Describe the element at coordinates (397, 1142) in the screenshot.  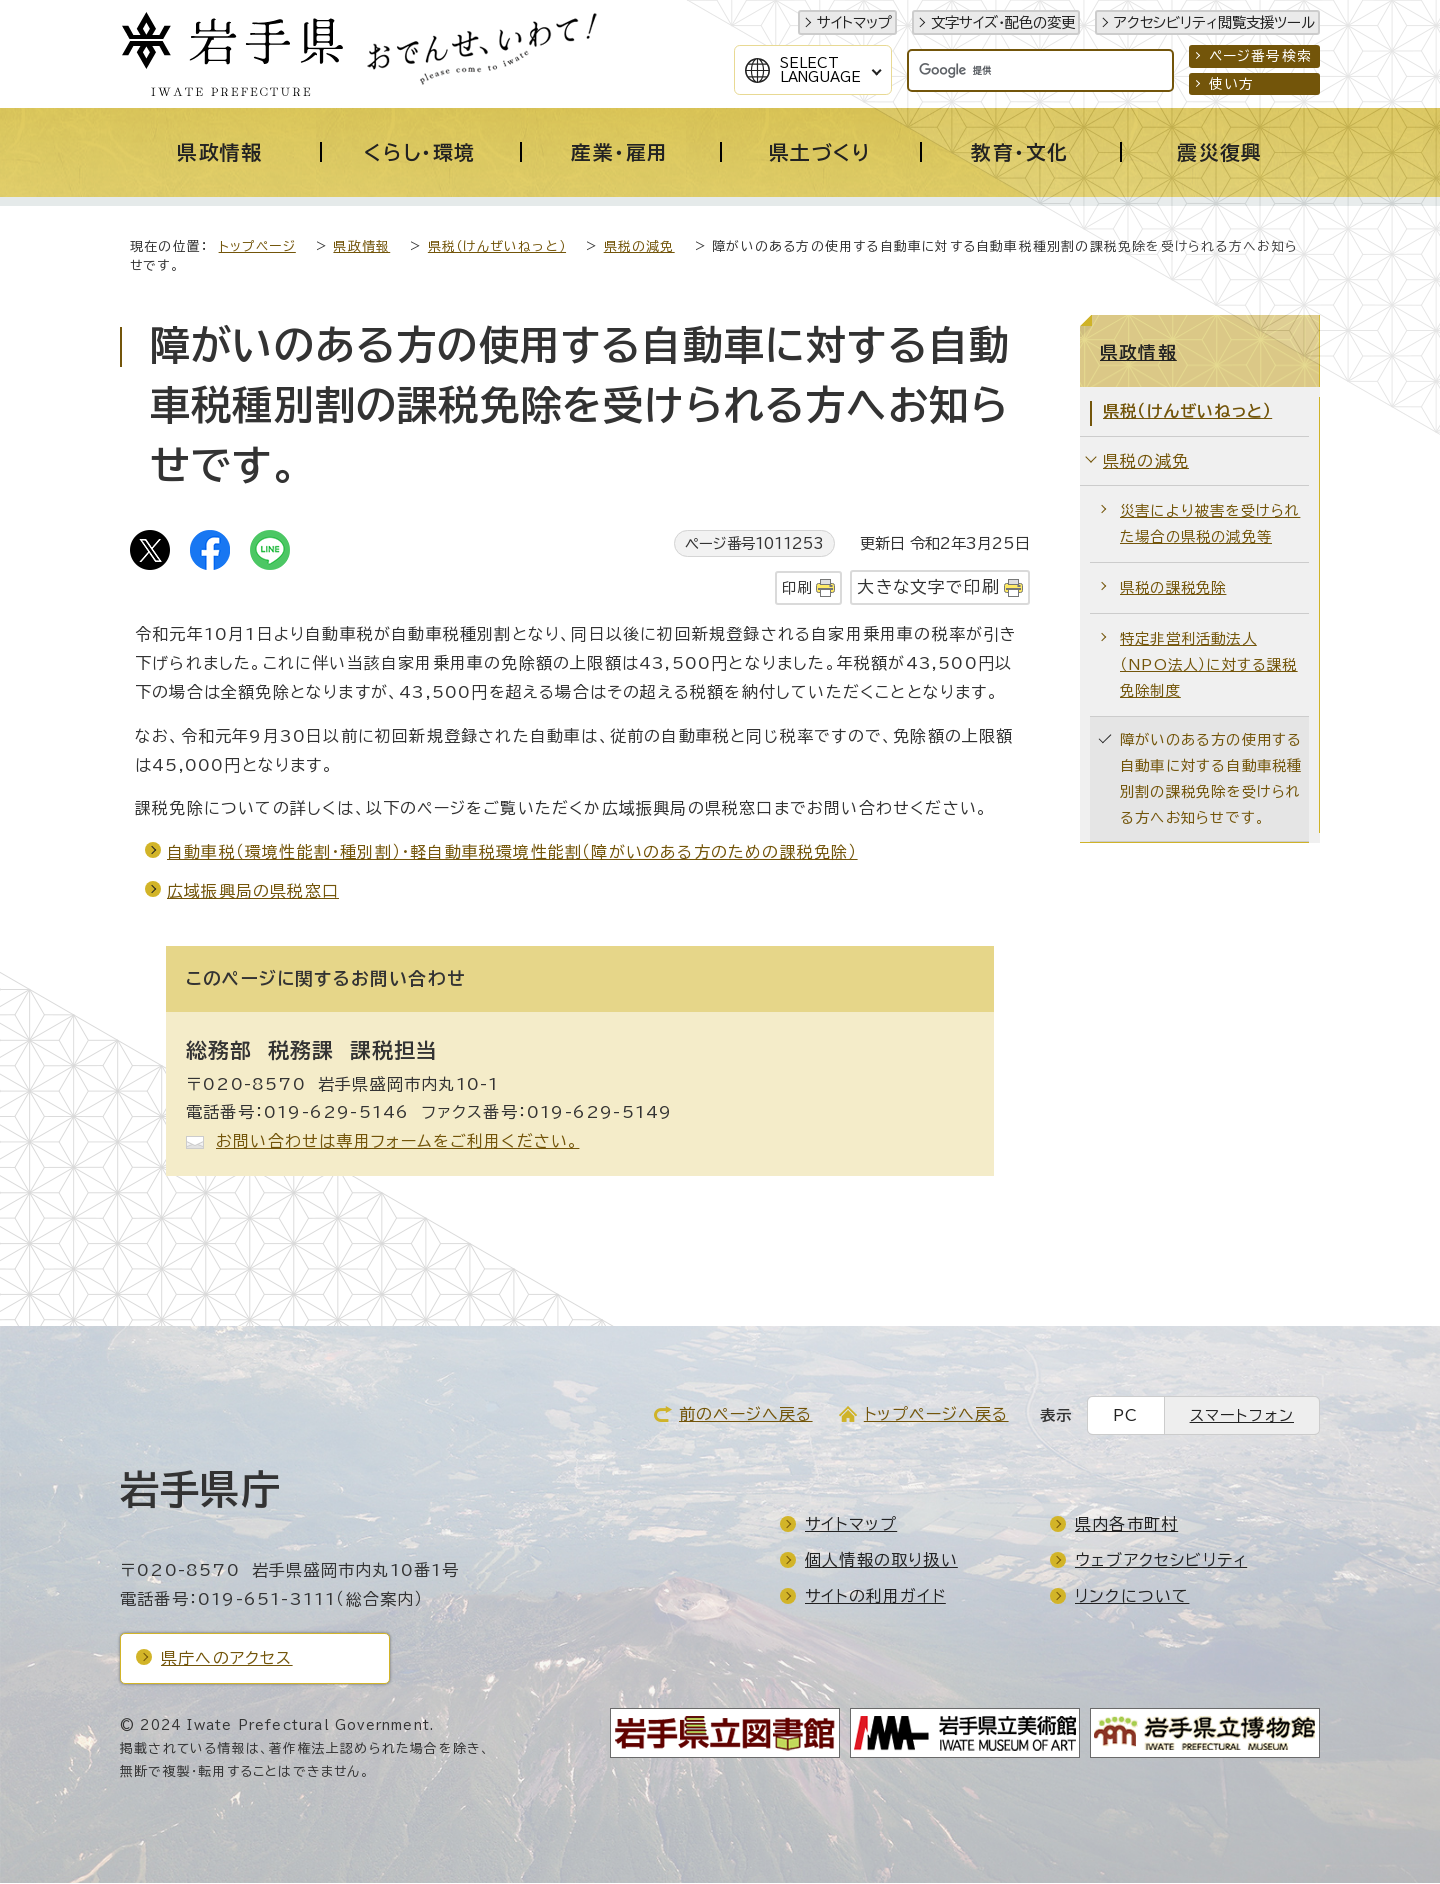
I see `お問い合わせは専用フォームをご利用ください。` at that location.